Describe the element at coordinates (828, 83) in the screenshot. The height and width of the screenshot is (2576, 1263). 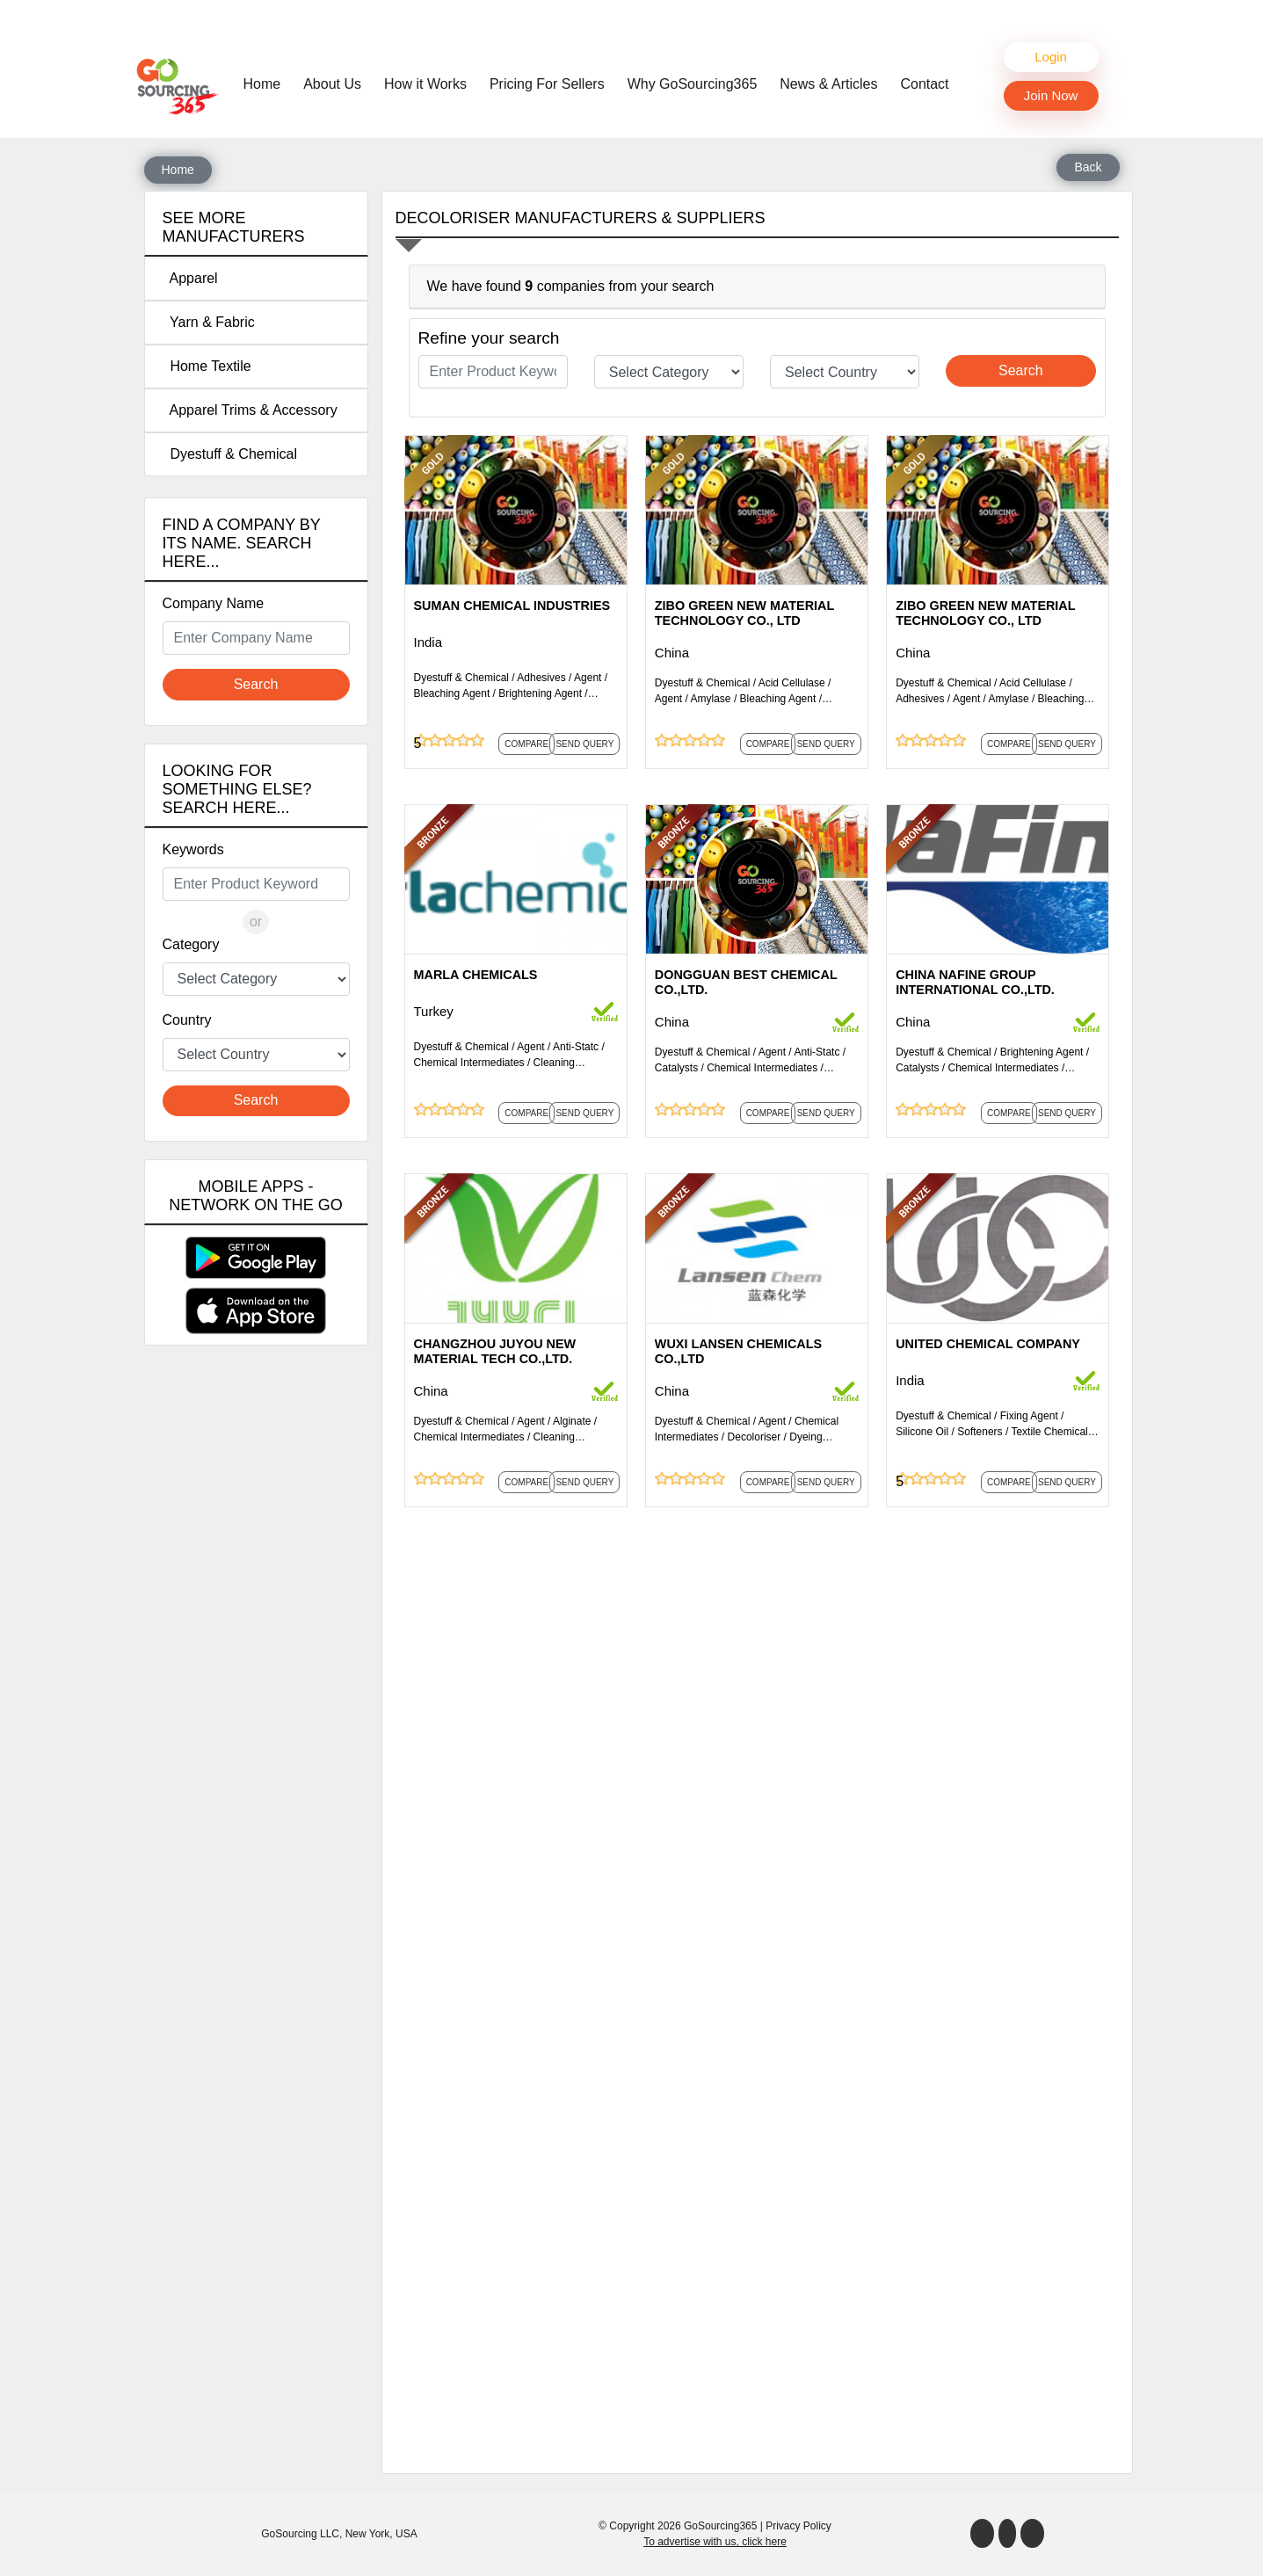
I see `News & Articles` at that location.